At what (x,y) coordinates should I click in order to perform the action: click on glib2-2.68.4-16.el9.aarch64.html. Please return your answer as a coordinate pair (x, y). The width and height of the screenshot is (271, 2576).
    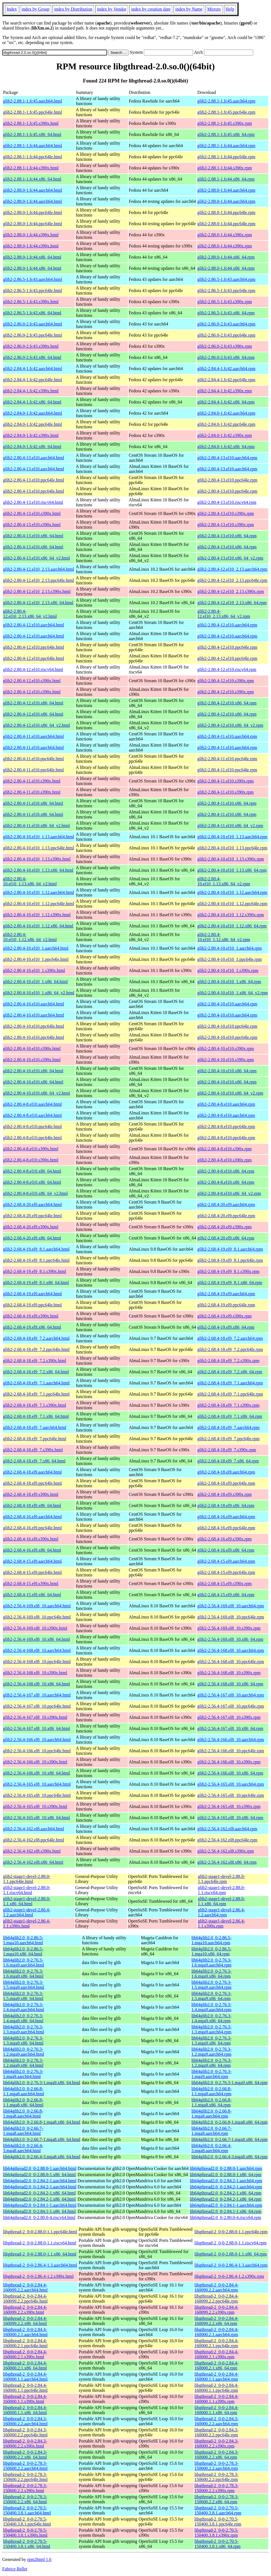
    Looking at the image, I should click on (32, 1516).